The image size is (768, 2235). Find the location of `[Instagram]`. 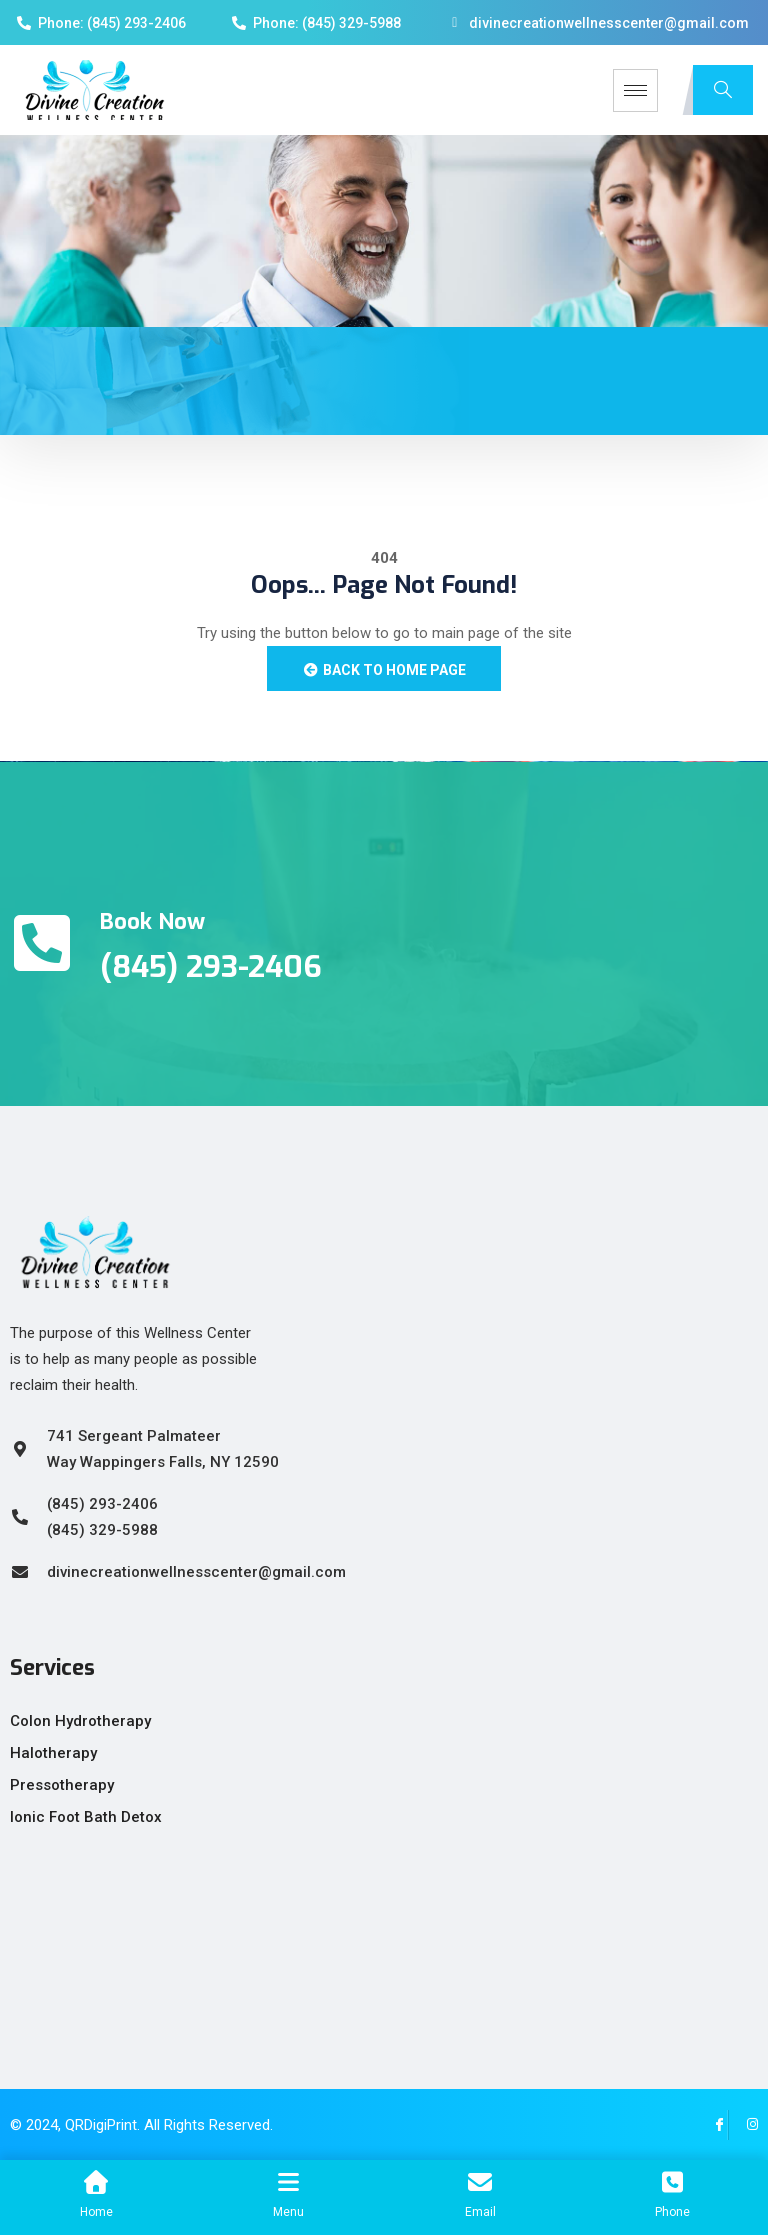

[Instagram] is located at coordinates (743, 2125).